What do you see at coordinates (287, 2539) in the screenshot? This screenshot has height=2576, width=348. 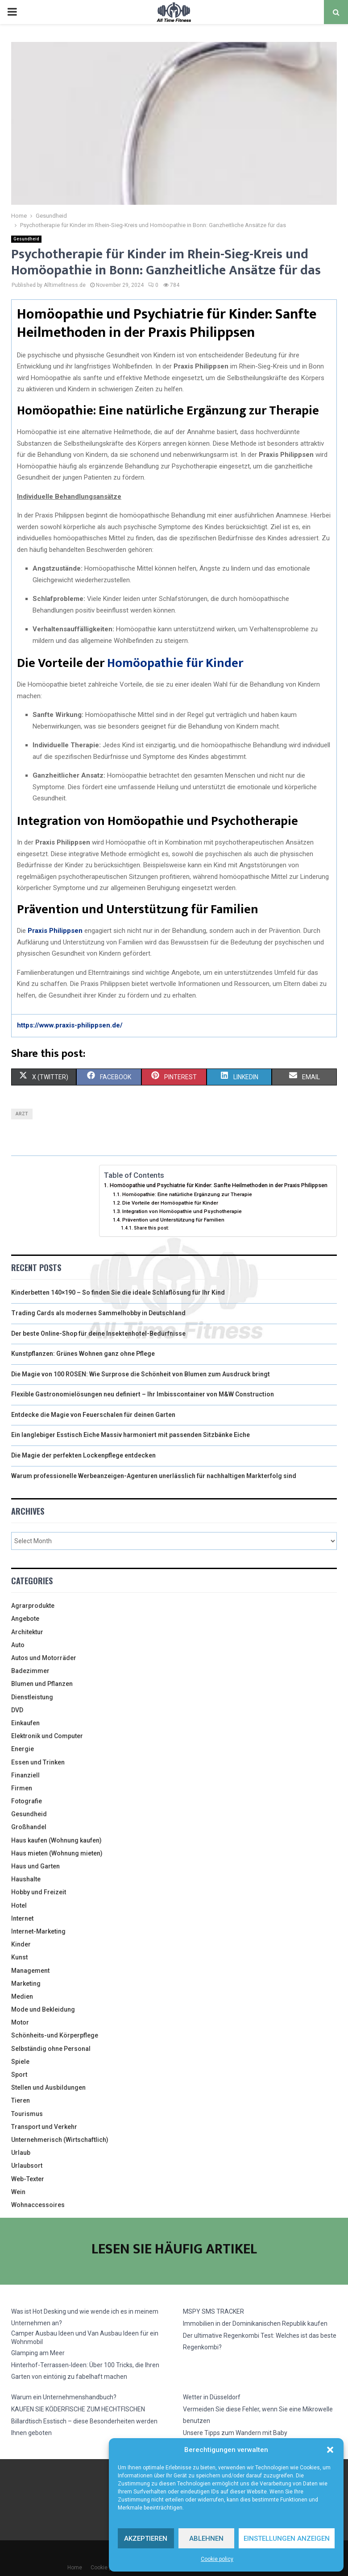 I see `Einstellungen anzeigen` at bounding box center [287, 2539].